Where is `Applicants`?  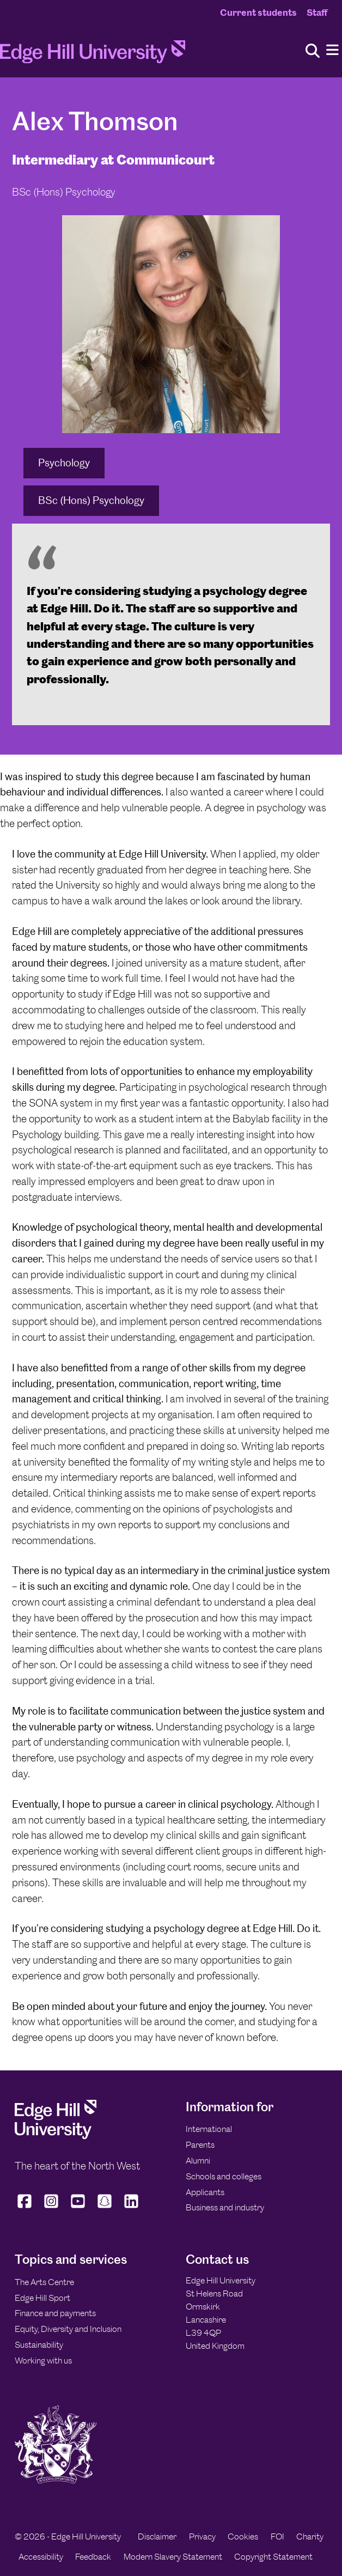
Applicants is located at coordinates (205, 2192).